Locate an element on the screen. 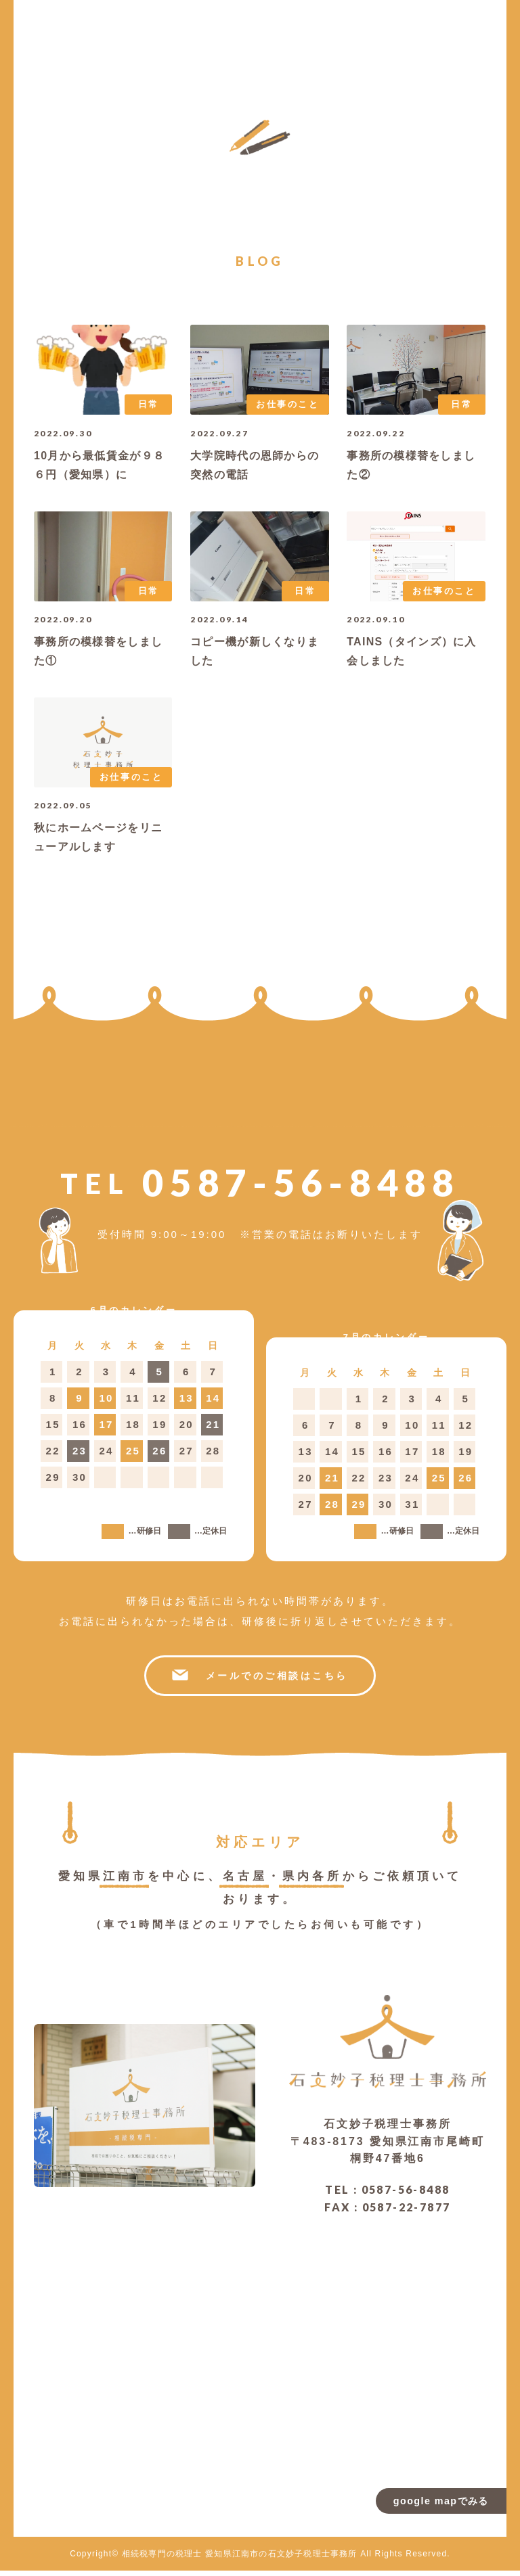 The height and width of the screenshot is (2576, 520). 当事務所について is located at coordinates (462, 42).